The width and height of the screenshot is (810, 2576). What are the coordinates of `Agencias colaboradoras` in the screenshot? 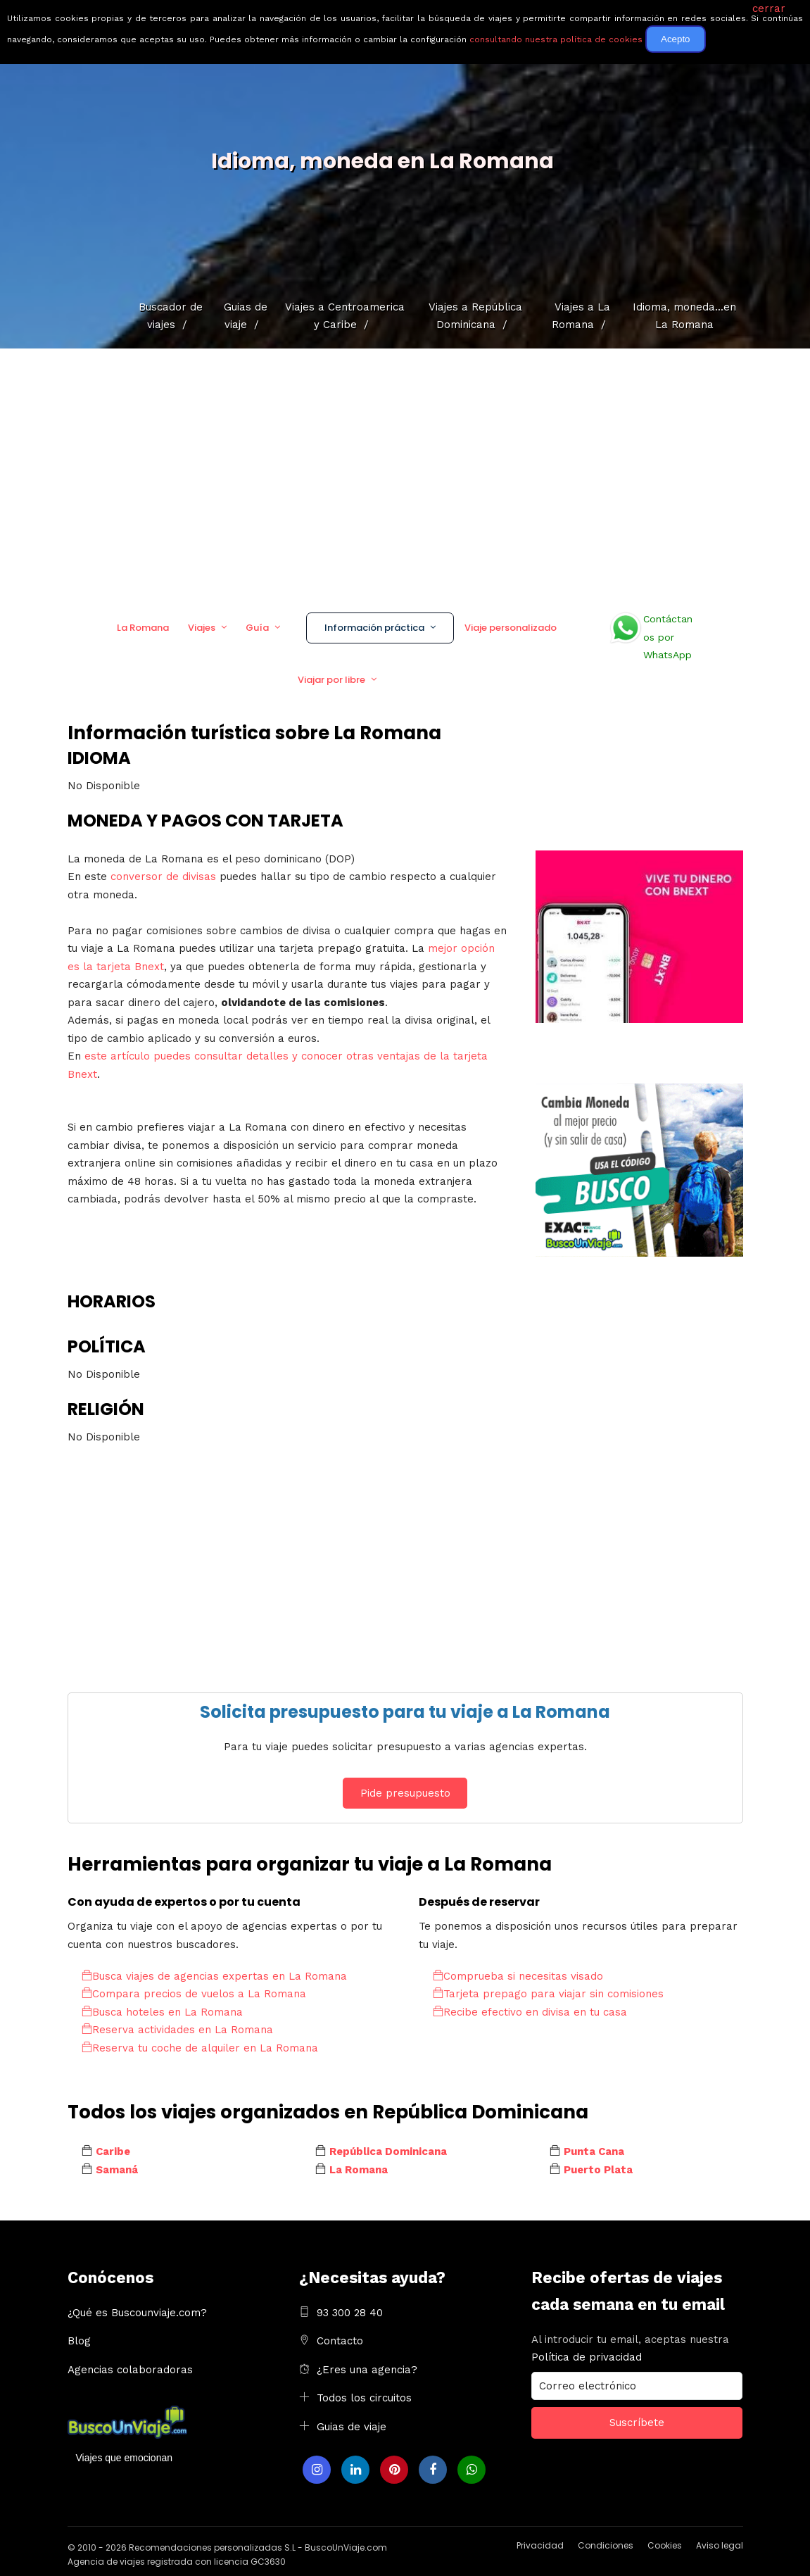 It's located at (130, 2369).